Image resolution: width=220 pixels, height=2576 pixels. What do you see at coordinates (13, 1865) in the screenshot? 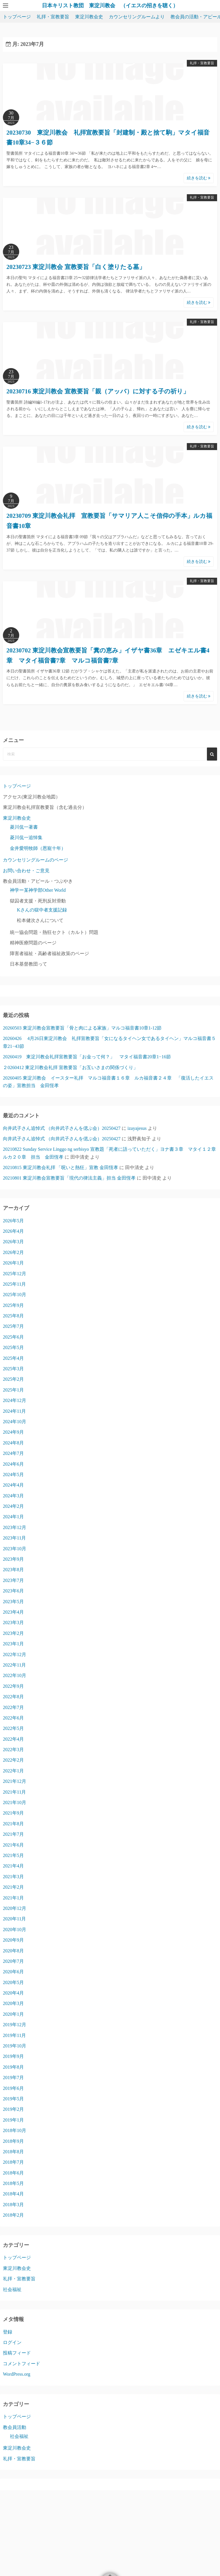
I see `2021年4月` at bounding box center [13, 1865].